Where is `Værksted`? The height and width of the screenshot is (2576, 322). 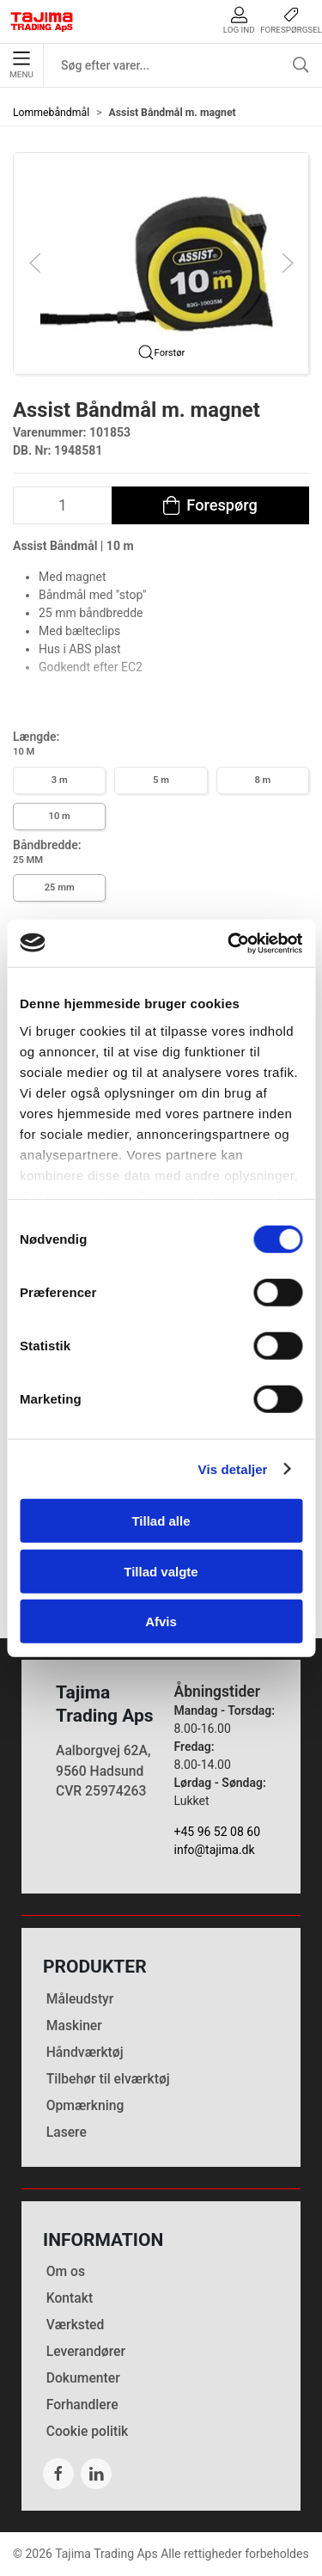 Værksted is located at coordinates (75, 2324).